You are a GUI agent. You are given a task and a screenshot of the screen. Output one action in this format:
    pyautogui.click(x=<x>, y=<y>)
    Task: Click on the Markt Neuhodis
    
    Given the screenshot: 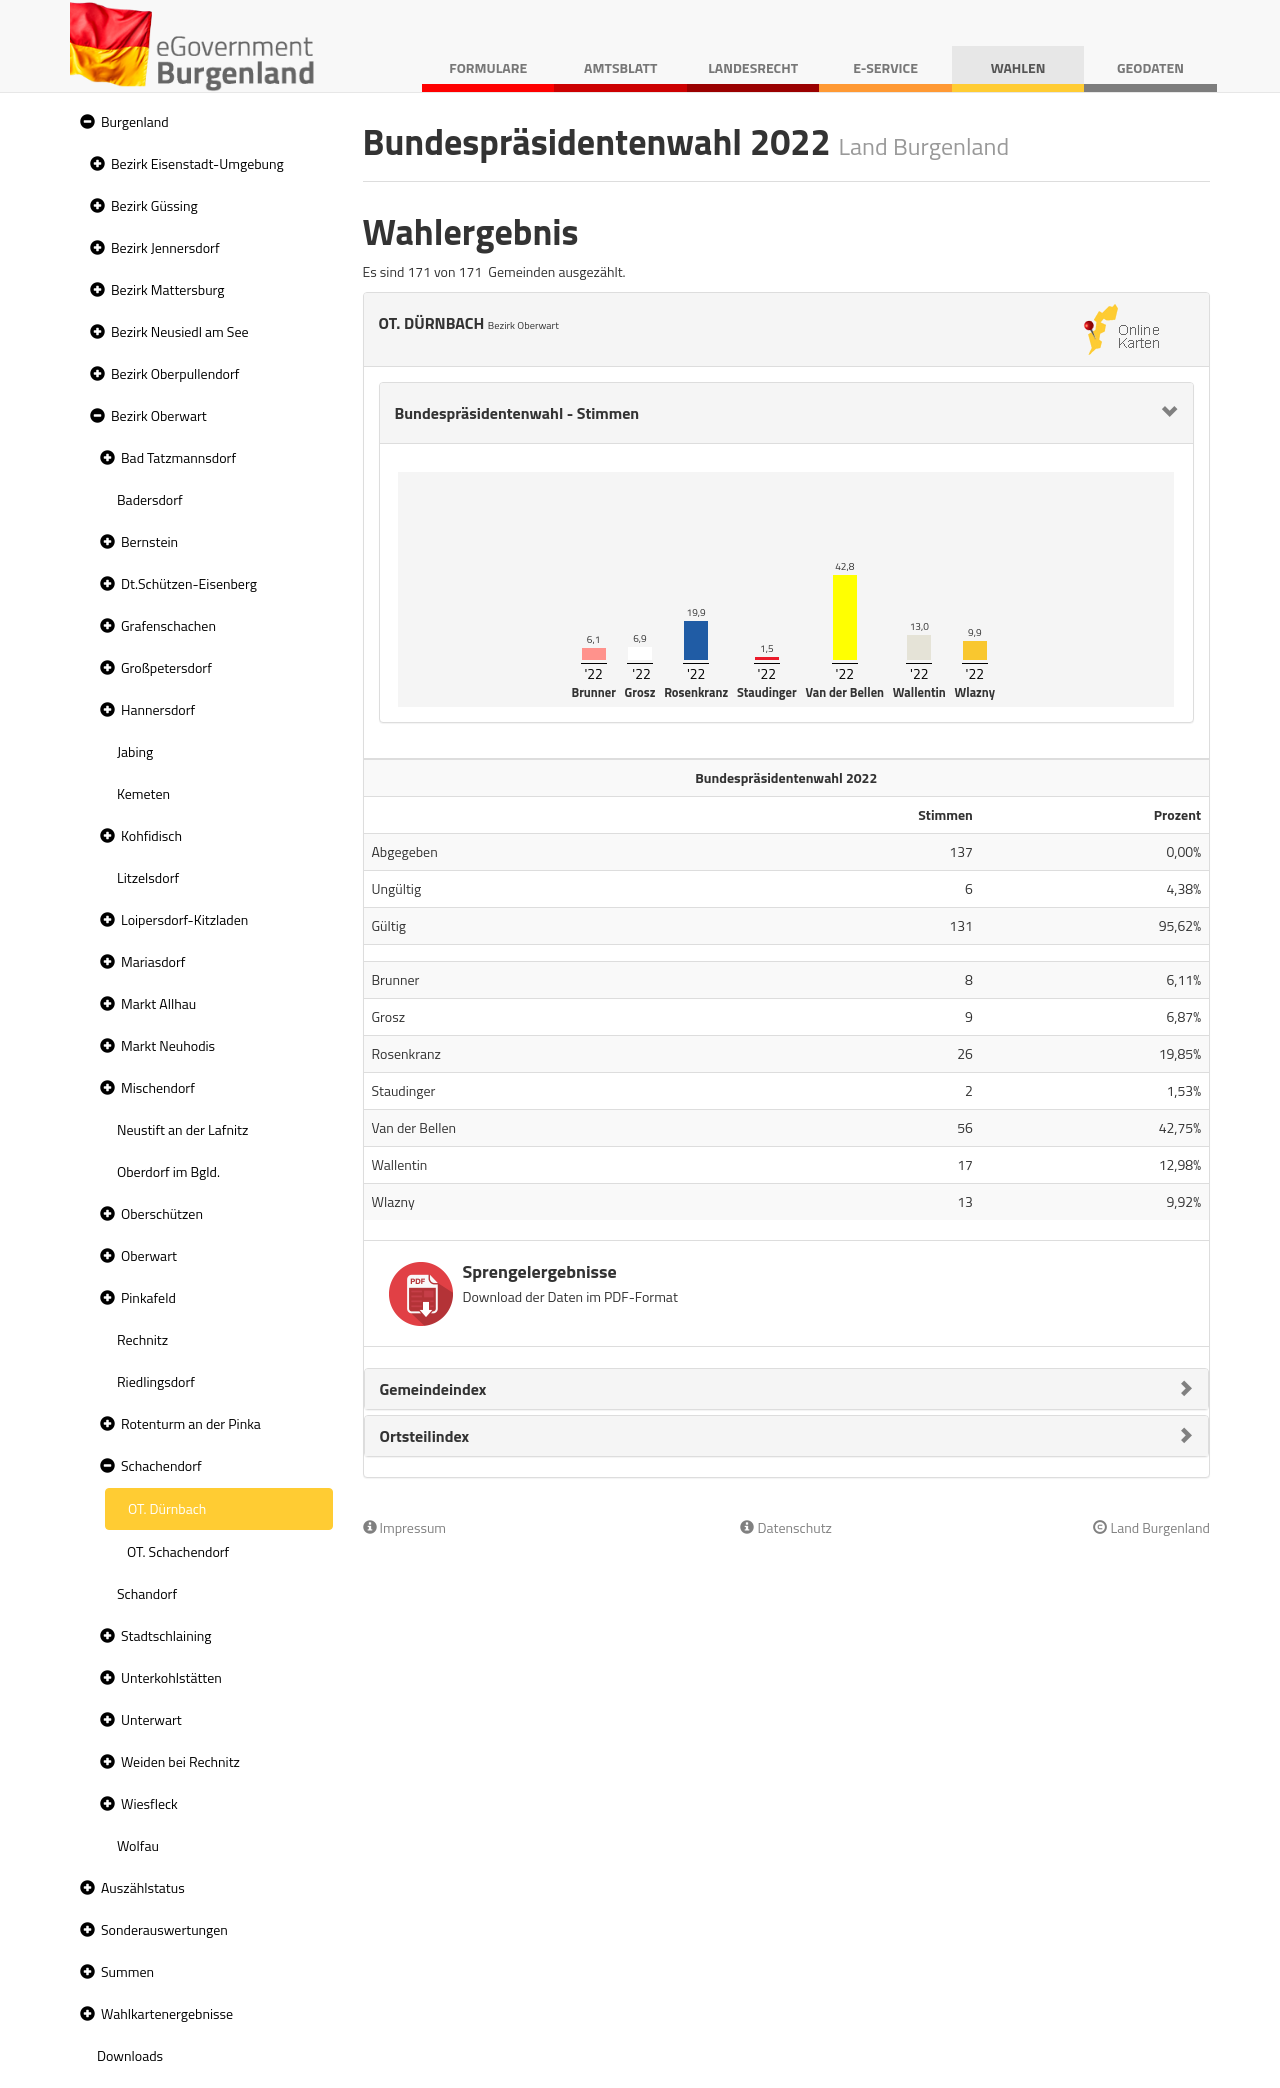 What is the action you would take?
    pyautogui.click(x=168, y=1045)
    